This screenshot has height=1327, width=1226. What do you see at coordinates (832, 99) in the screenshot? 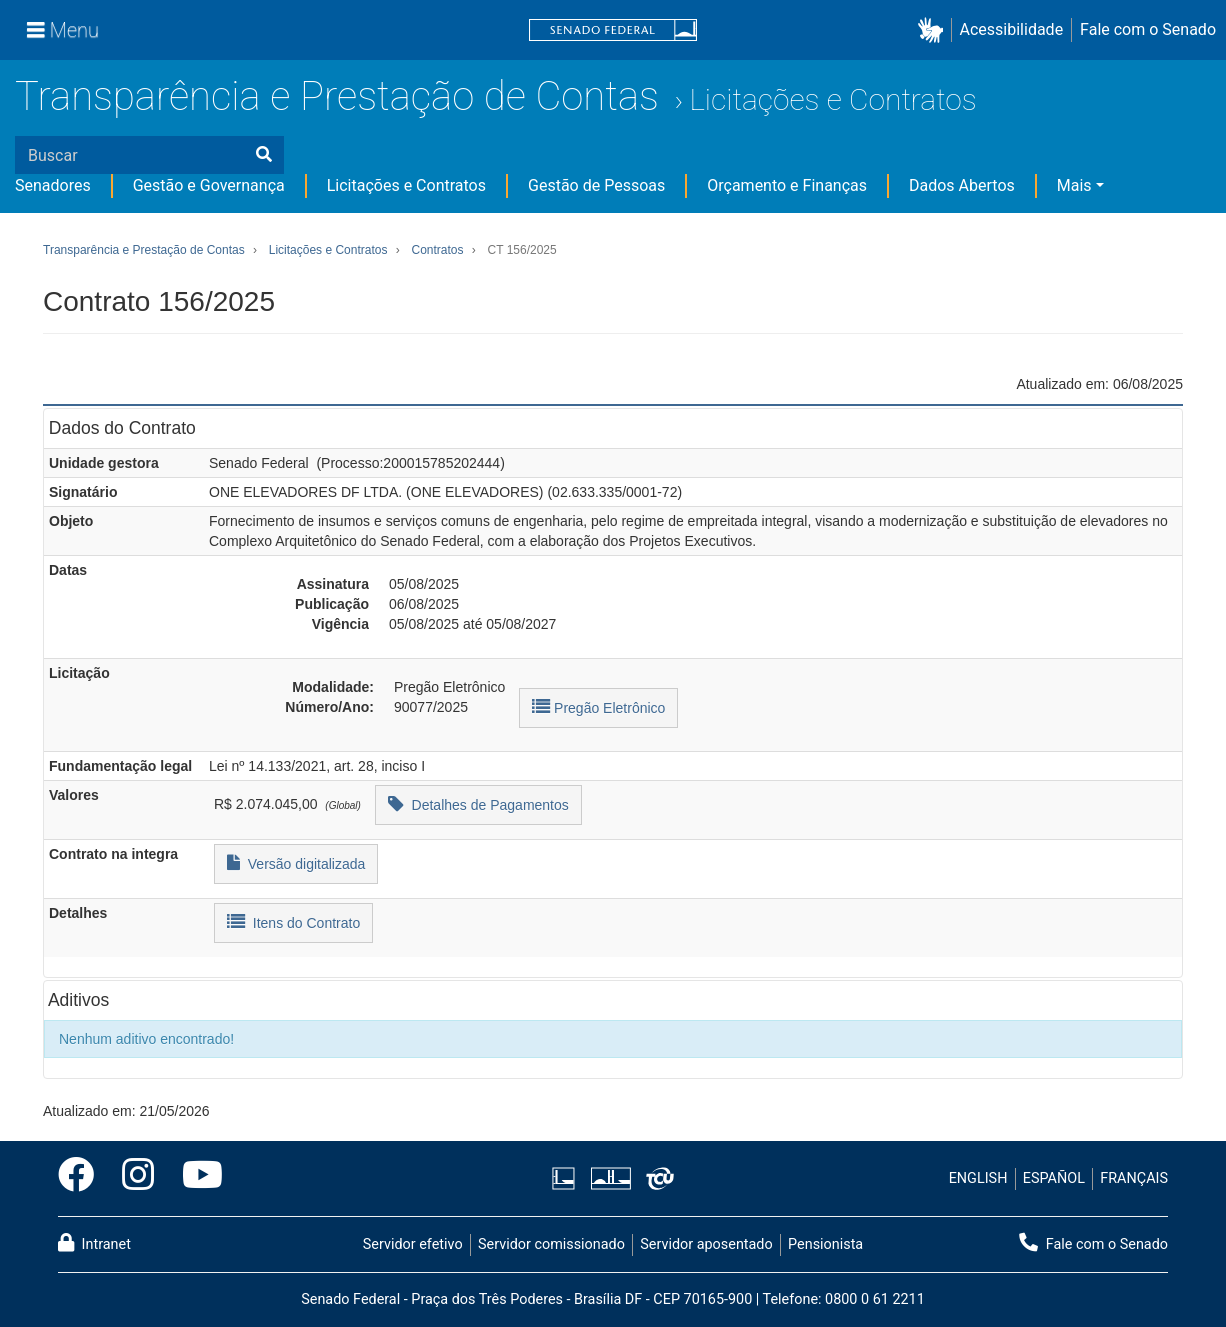
I see `Licitações e Contratos` at bounding box center [832, 99].